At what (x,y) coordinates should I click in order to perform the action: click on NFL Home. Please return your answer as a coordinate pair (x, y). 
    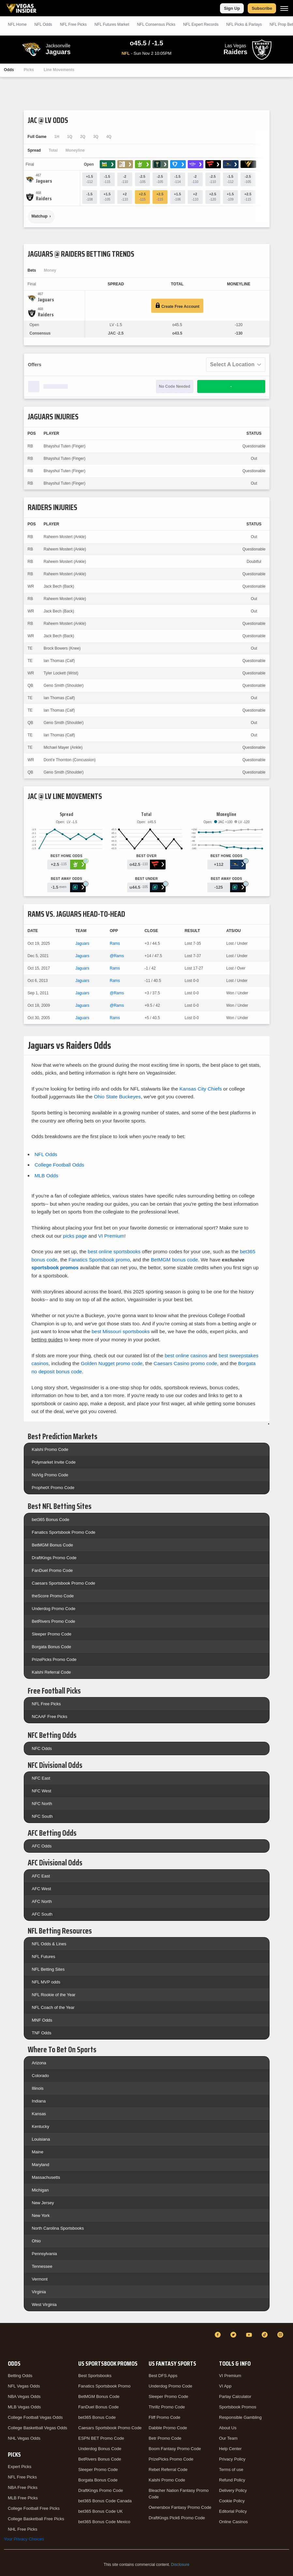
    Looking at the image, I should click on (17, 24).